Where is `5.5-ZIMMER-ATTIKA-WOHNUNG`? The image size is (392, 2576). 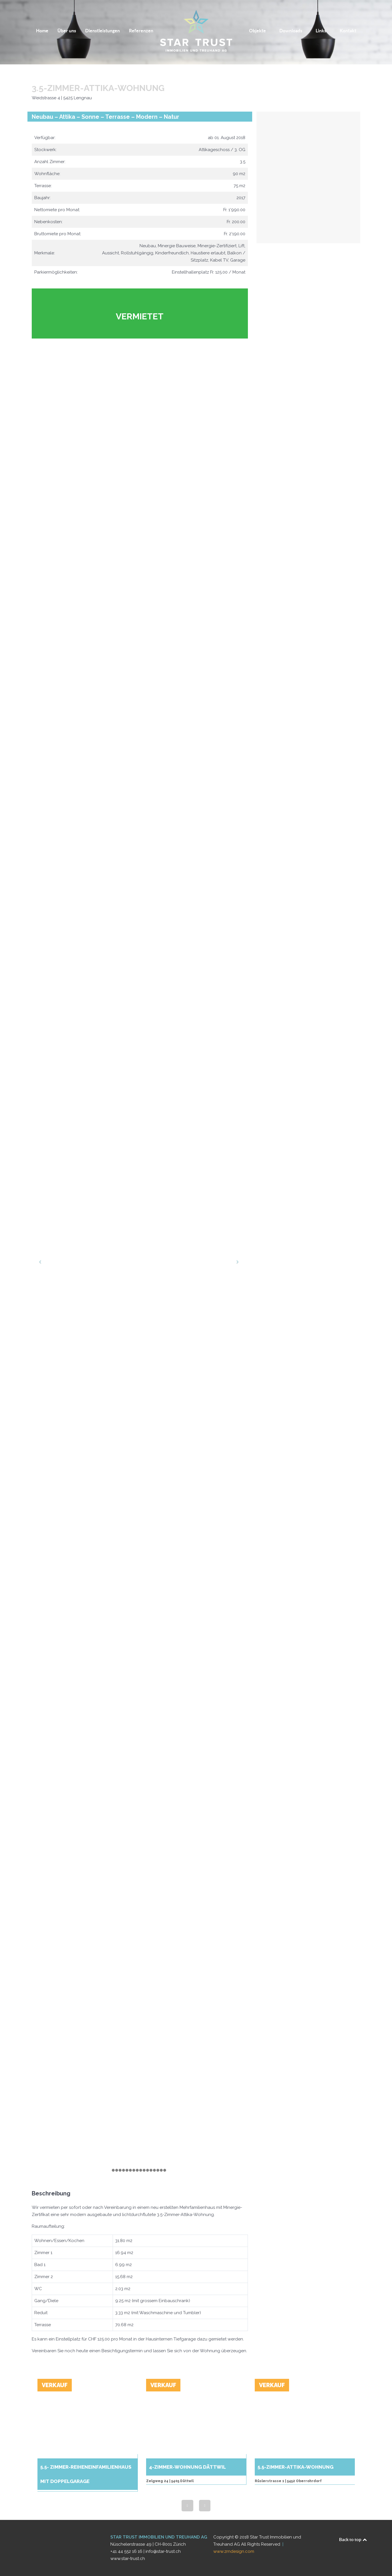
5.5-ZIMMER-ATTIKA-WOHNUNG is located at coordinates (295, 2467).